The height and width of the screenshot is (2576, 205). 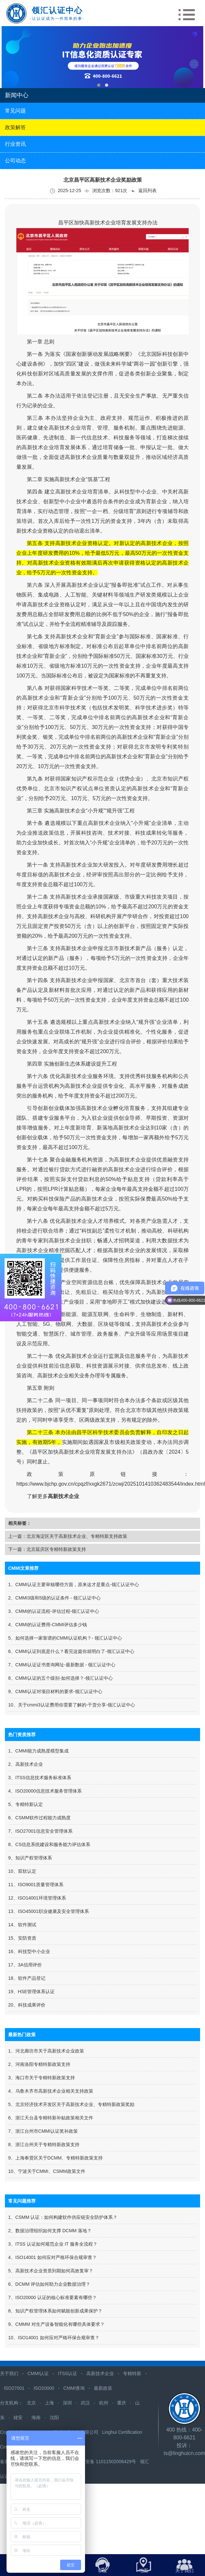 What do you see at coordinates (71, 1651) in the screenshot?
I see `6、CMMI认证到底是什么？看完这篇你就明白了-领汇认证中心` at bounding box center [71, 1651].